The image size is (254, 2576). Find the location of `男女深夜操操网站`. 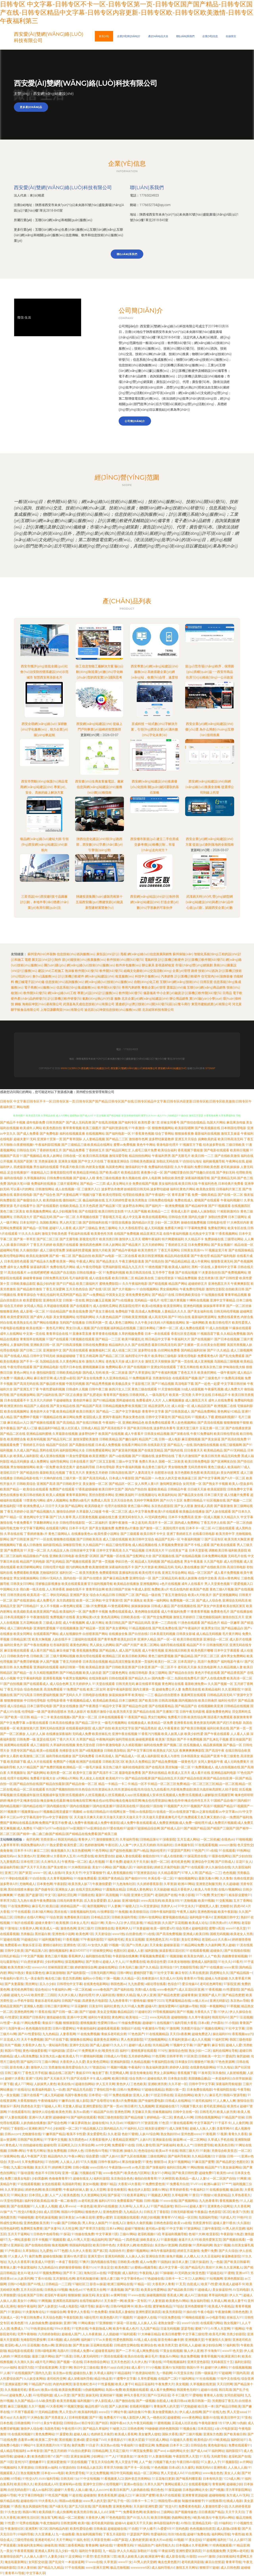

男女深夜操操网站 is located at coordinates (26, 1578).